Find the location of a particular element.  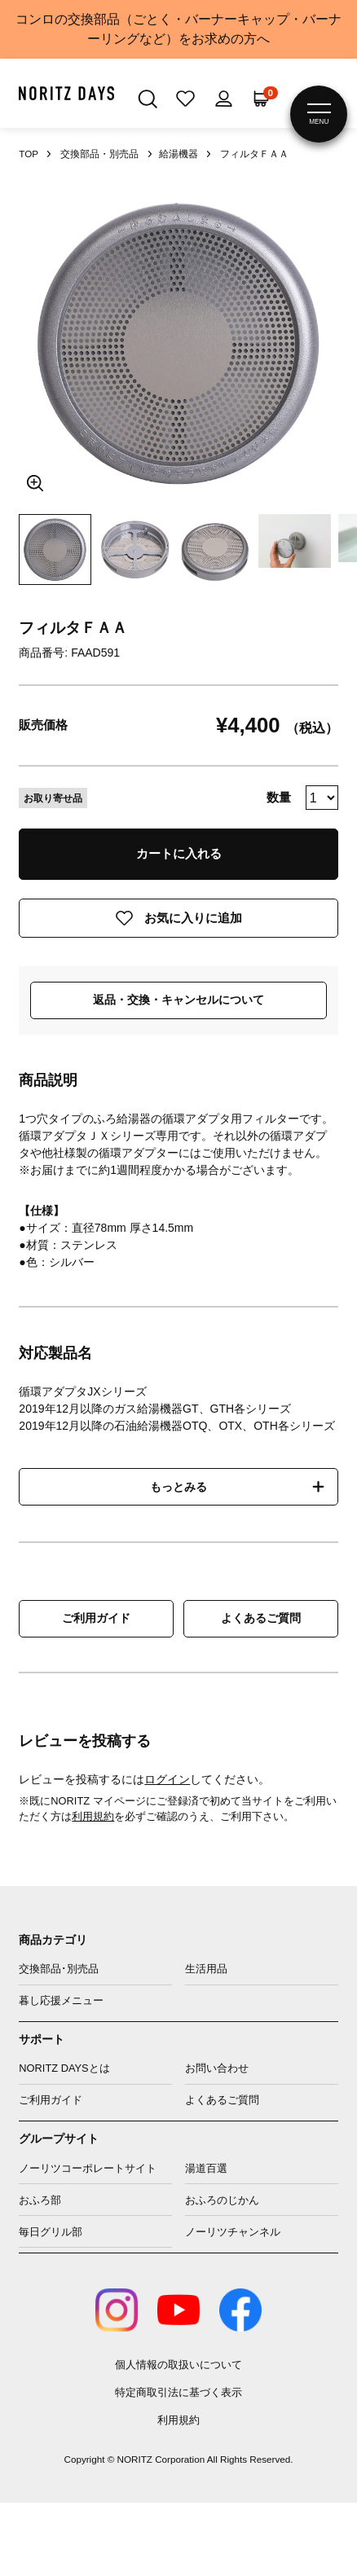

お気に入りに追加 is located at coordinates (193, 918).